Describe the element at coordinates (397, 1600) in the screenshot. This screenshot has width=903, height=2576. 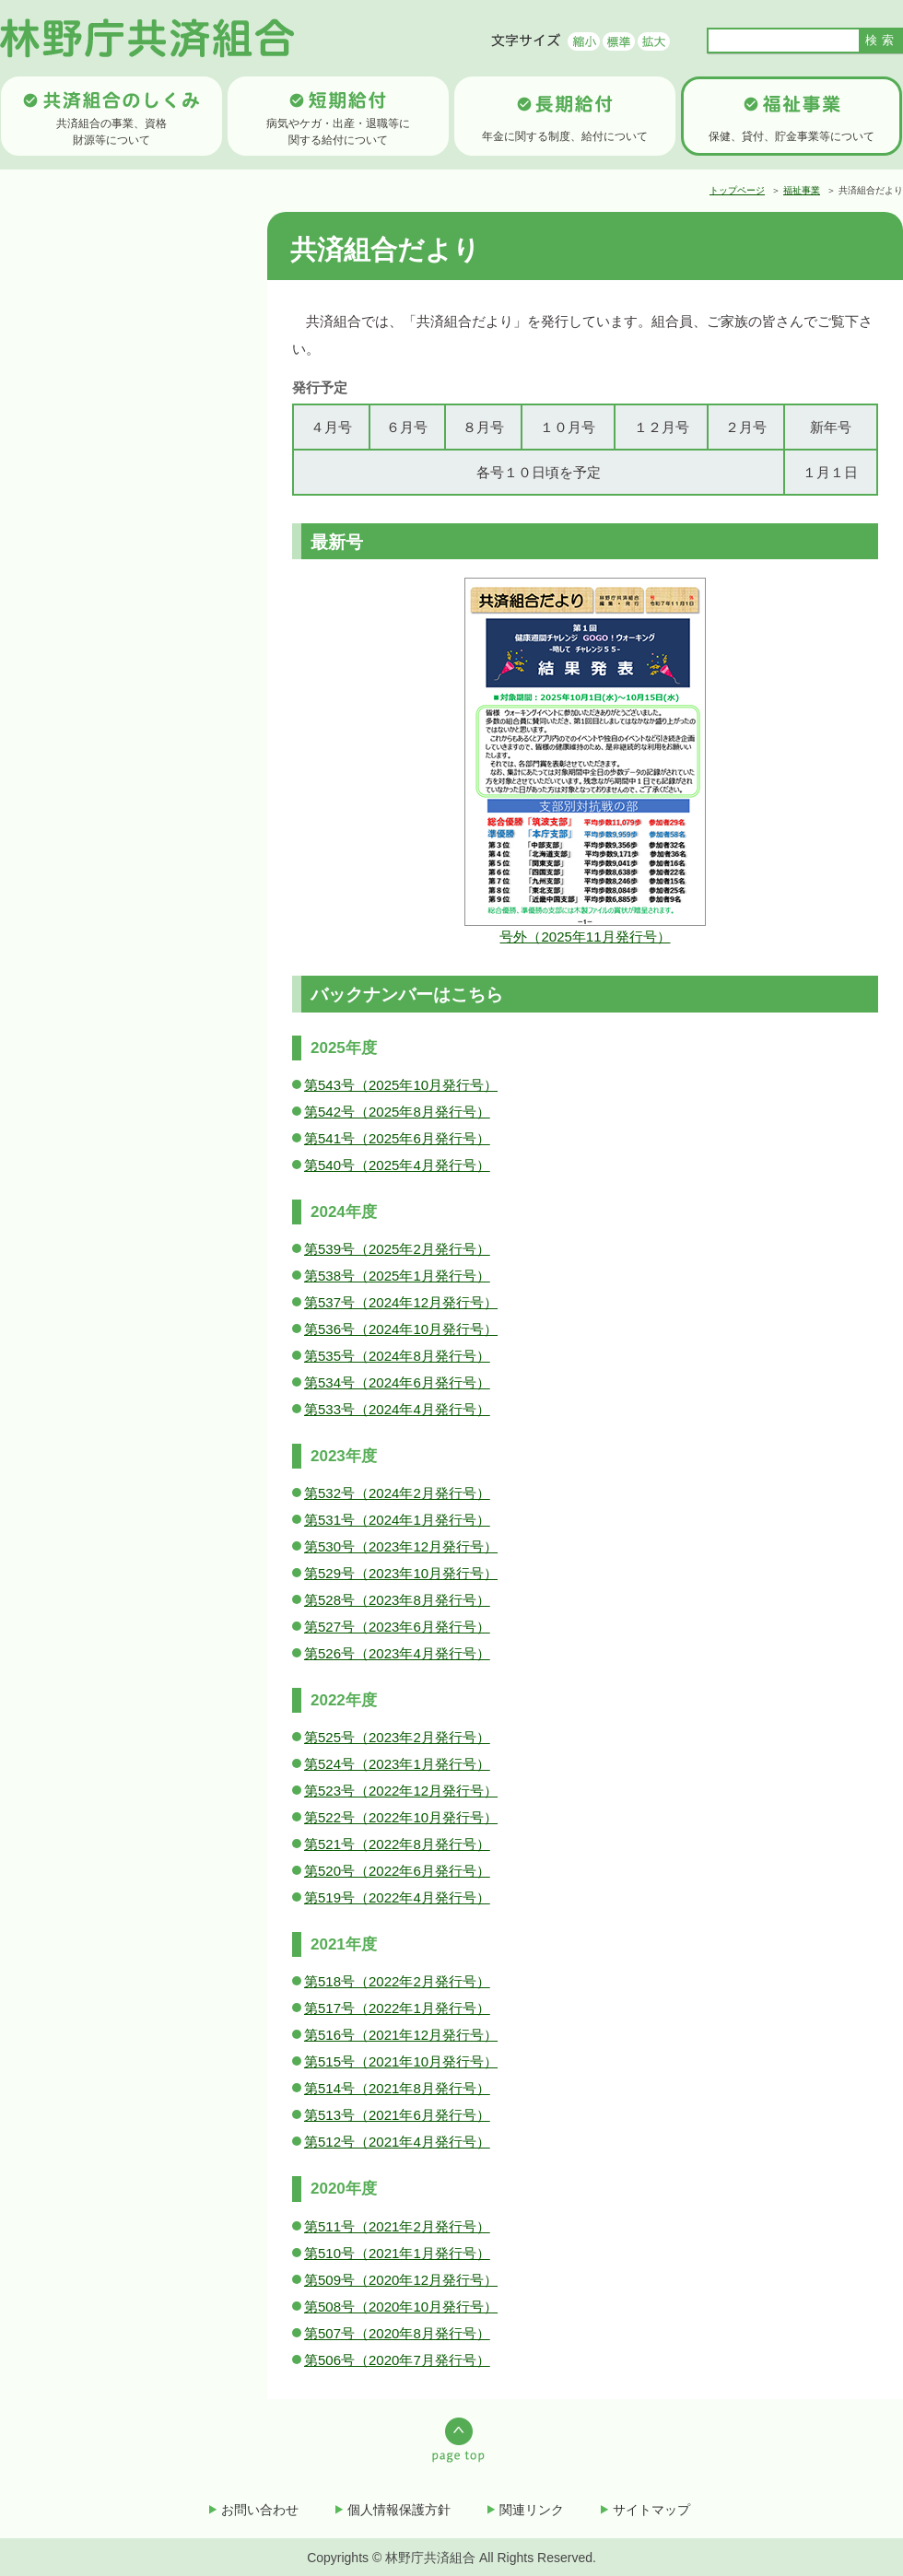
I see `第528号（2023年8月発行号）` at that location.